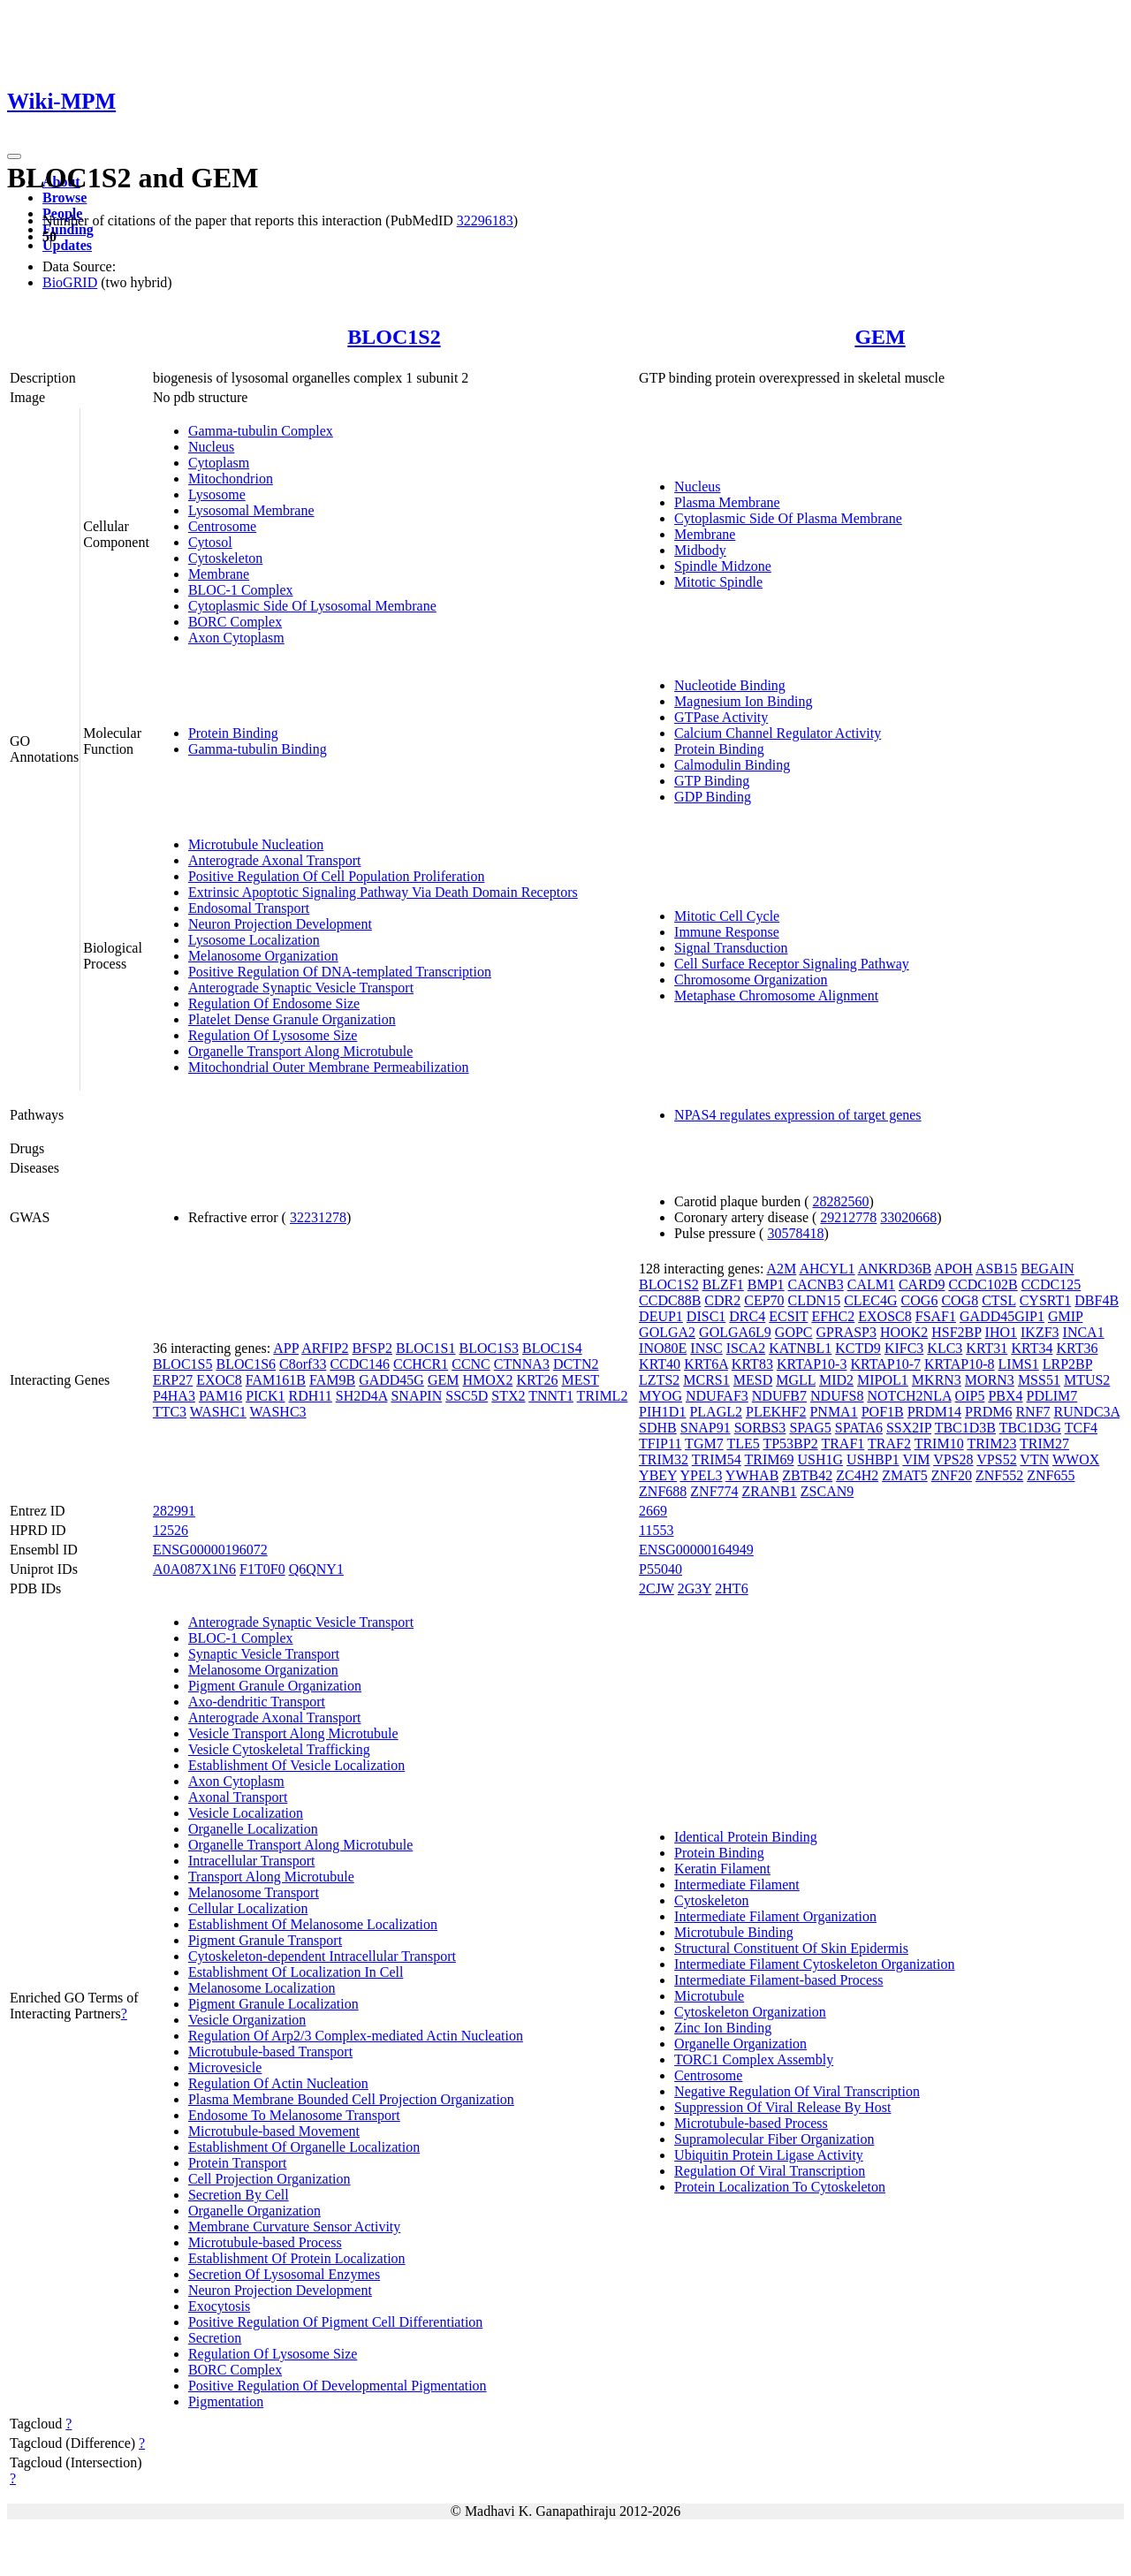 The width and height of the screenshot is (1131, 2576). Describe the element at coordinates (706, 1316) in the screenshot. I see `DISC1` at that location.